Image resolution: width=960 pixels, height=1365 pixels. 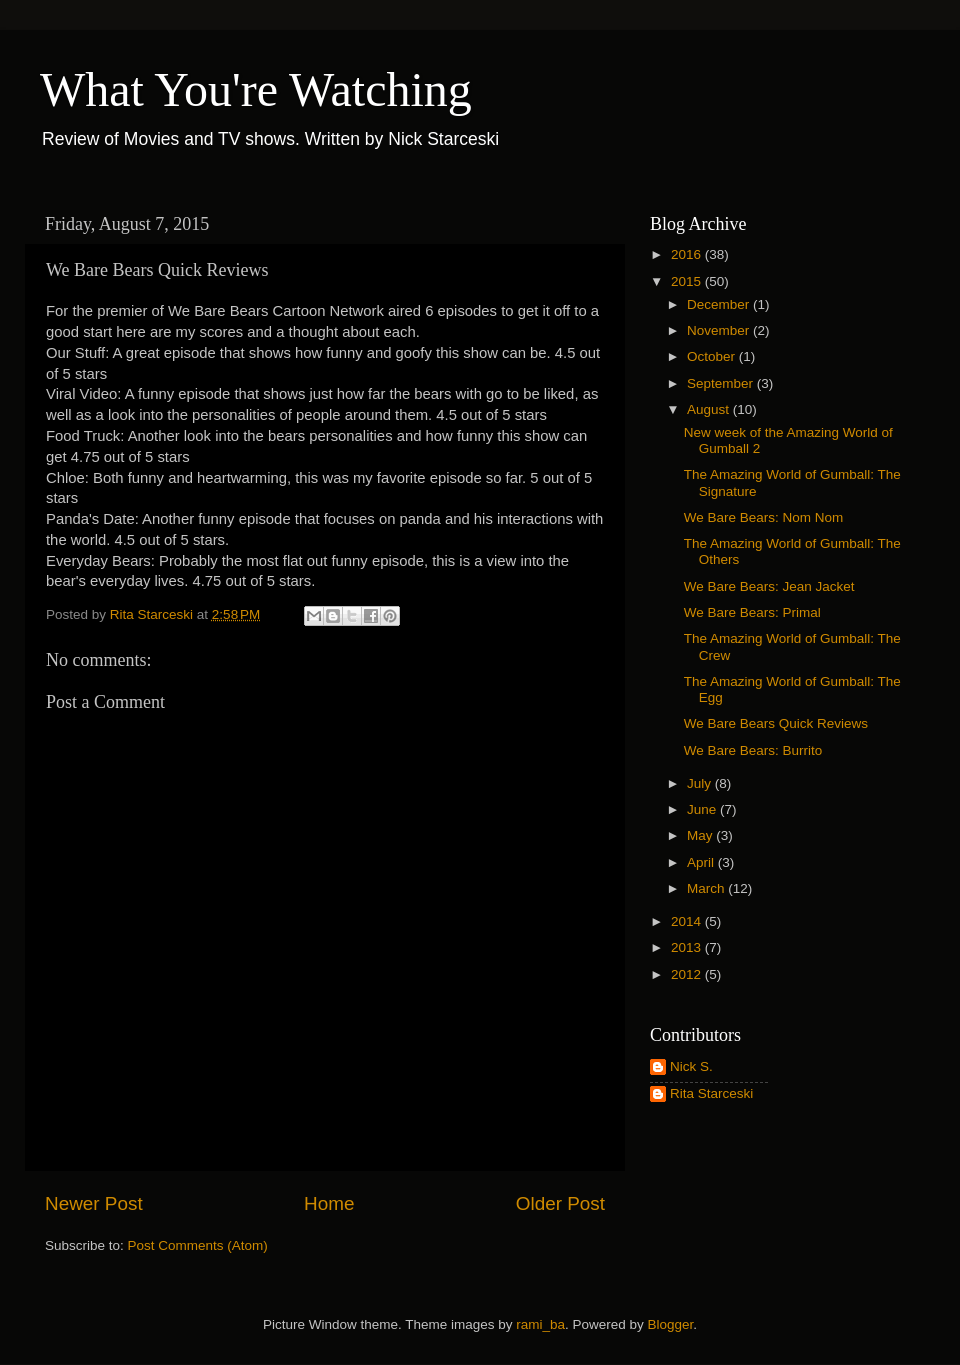 I want to click on May, so click(x=701, y=835).